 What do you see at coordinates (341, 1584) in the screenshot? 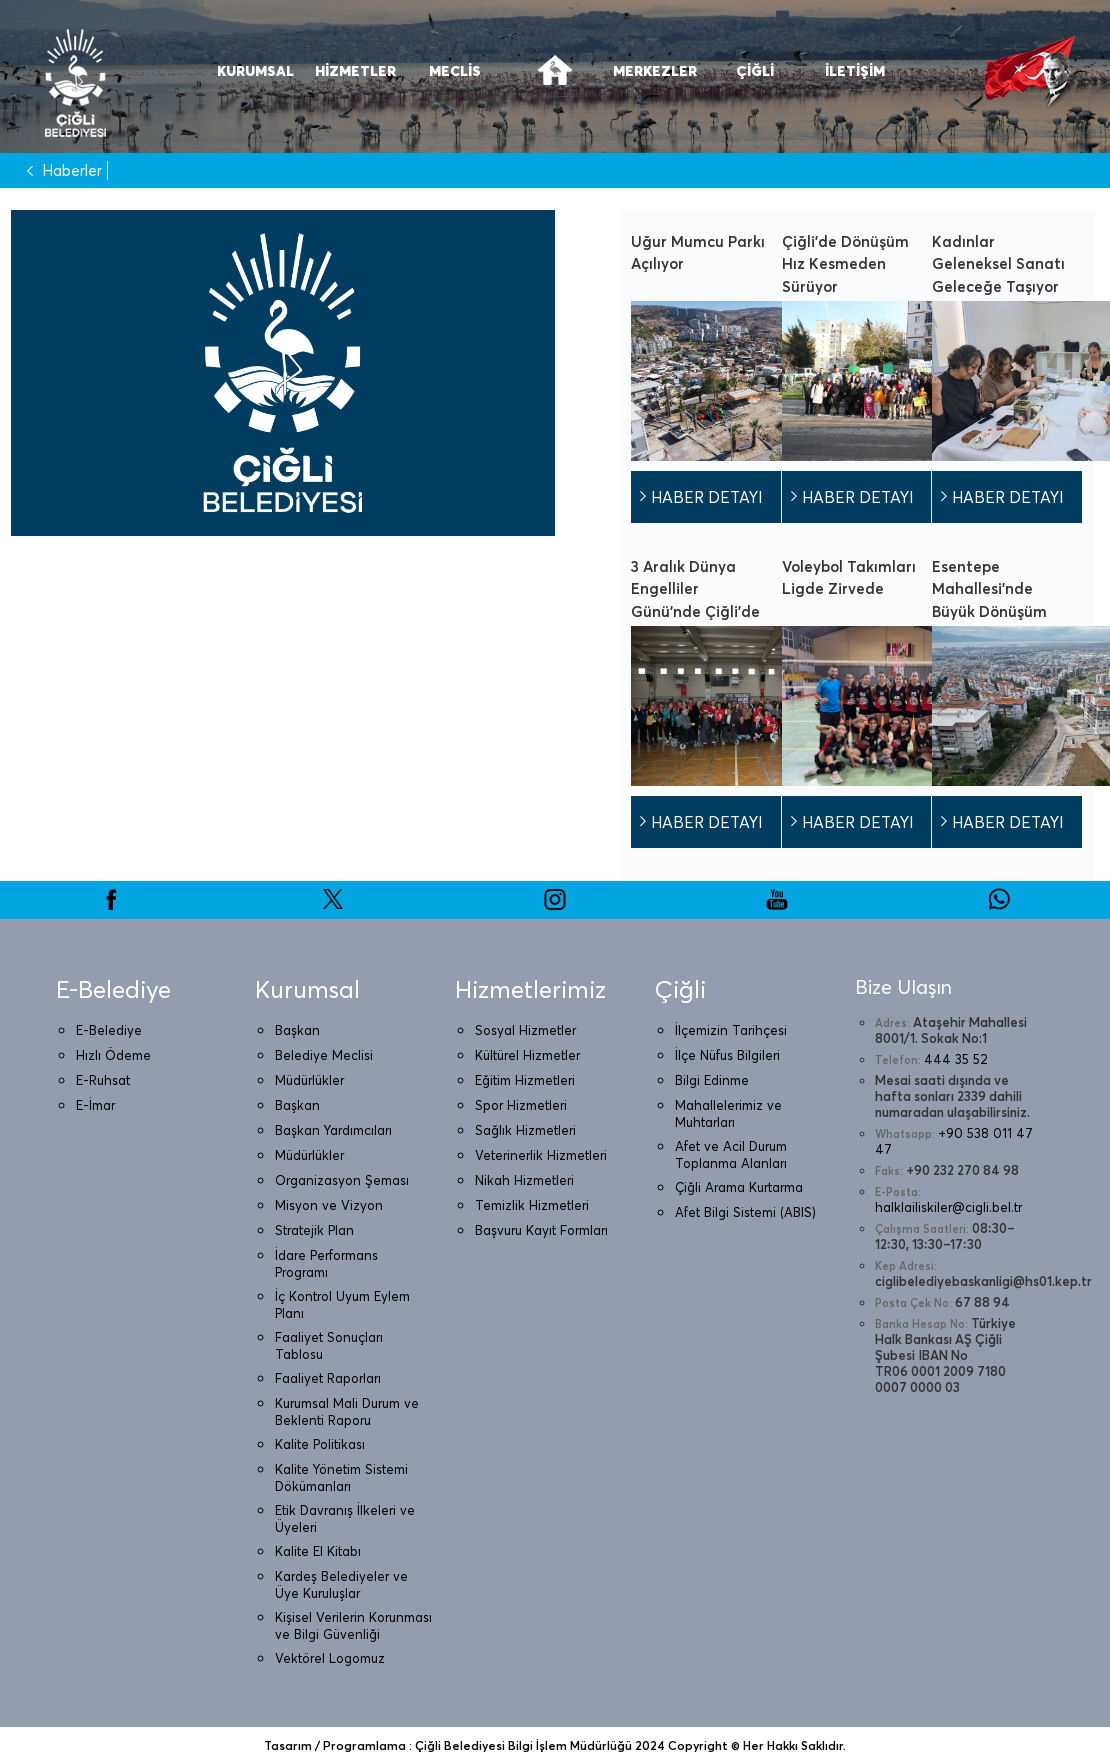
I see `Kardeş Belediyeler ve Üye Kuruluşlar` at bounding box center [341, 1584].